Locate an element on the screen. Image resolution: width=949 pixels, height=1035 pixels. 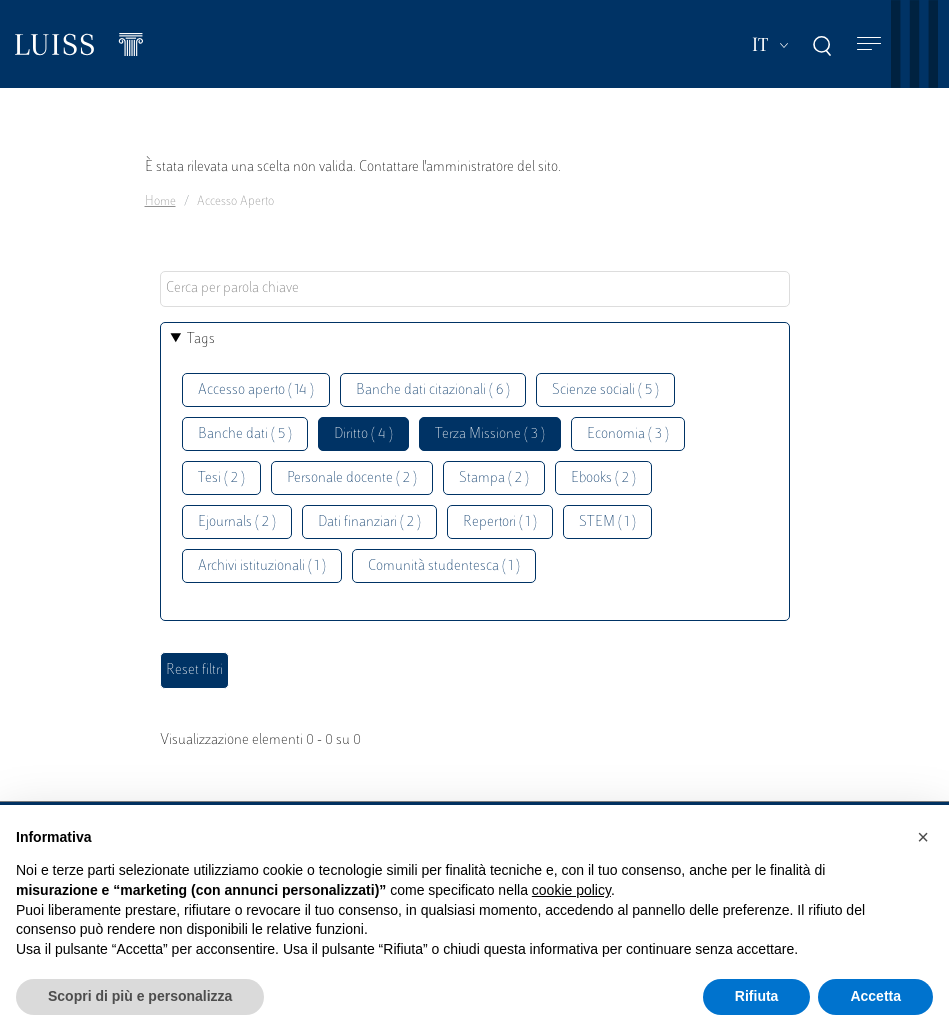
STEM ( 1 ) is located at coordinates (607, 522).